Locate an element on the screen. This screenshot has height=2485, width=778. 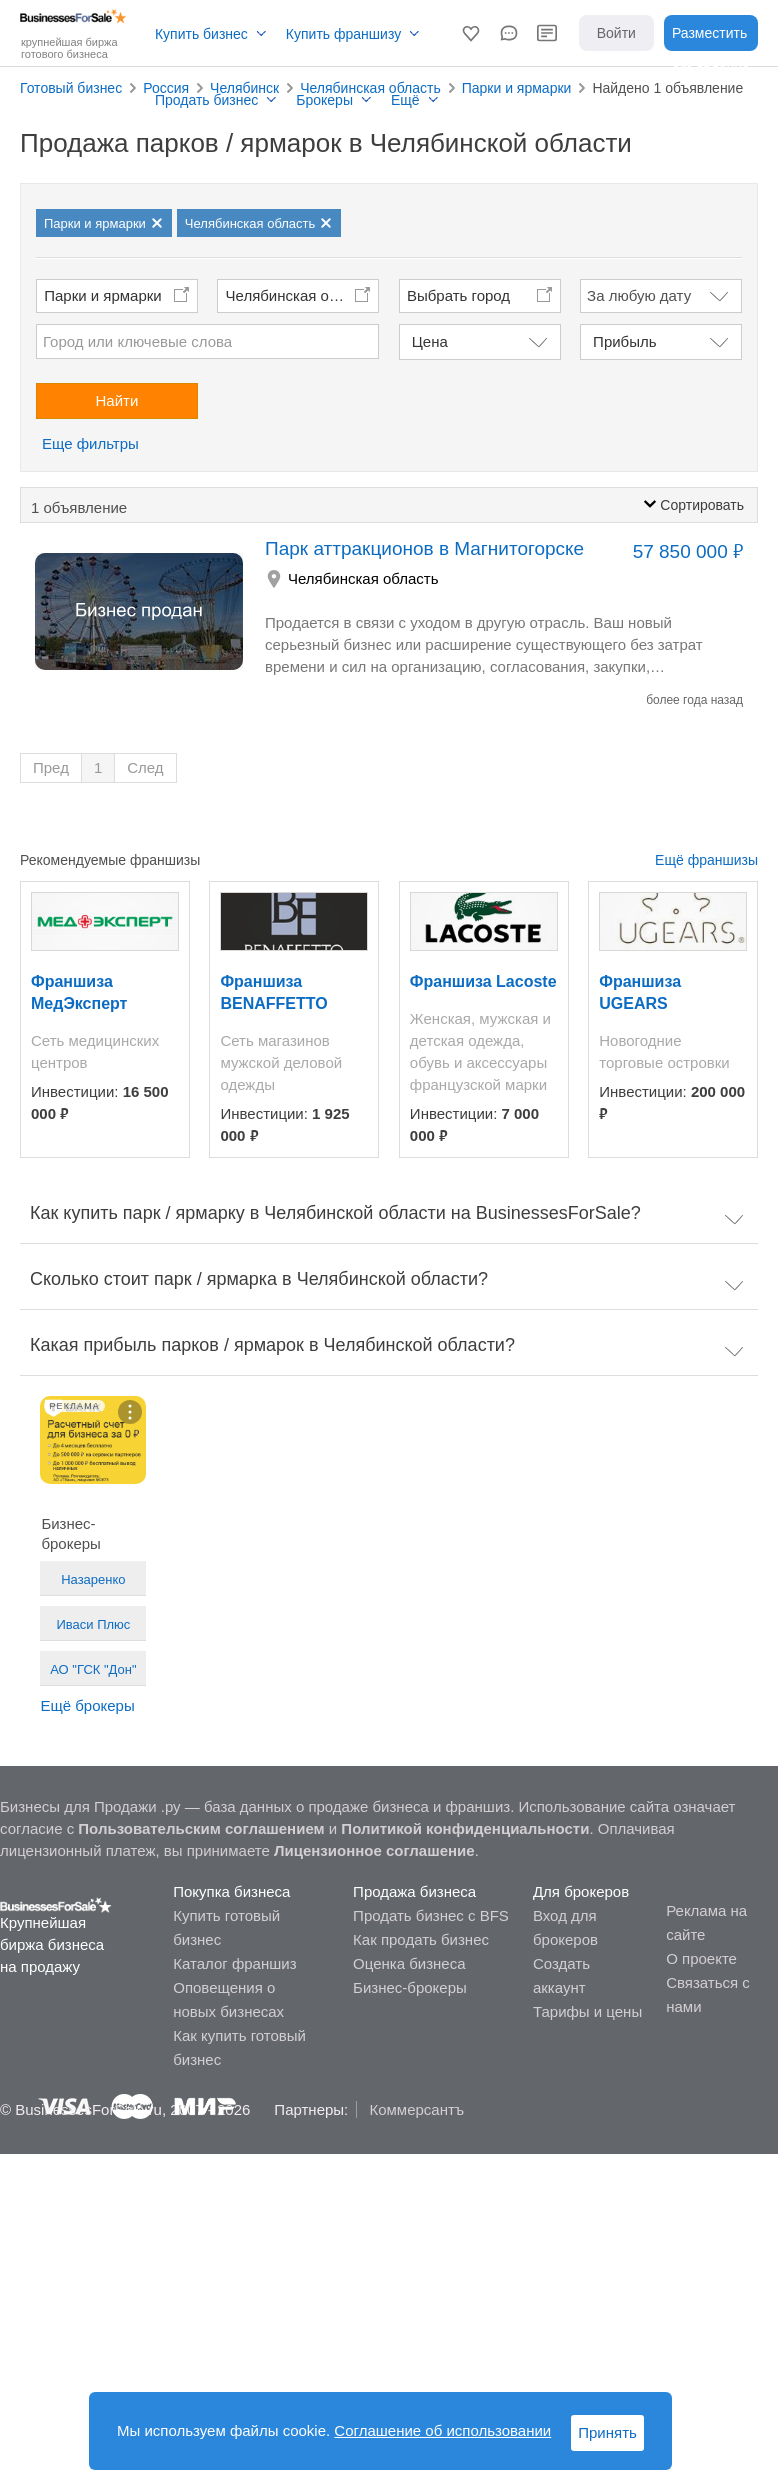
Продать бизнес с BFS is located at coordinates (431, 1915).